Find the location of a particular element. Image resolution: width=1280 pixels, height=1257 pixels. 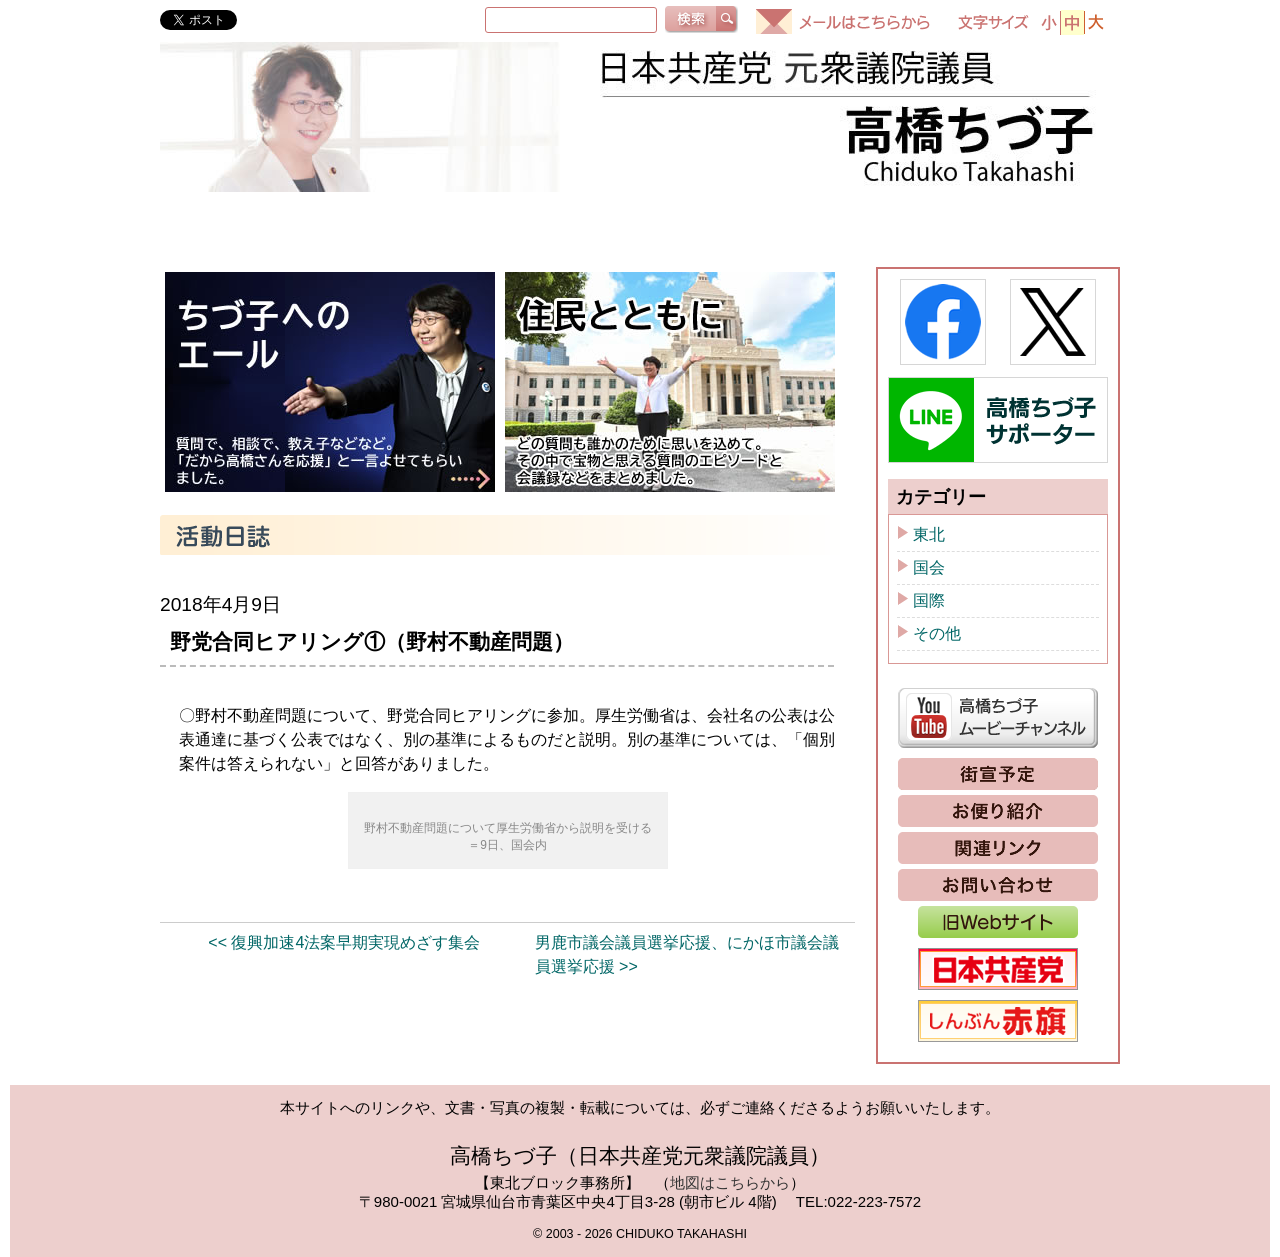

HOME is located at coordinates (213, 224).